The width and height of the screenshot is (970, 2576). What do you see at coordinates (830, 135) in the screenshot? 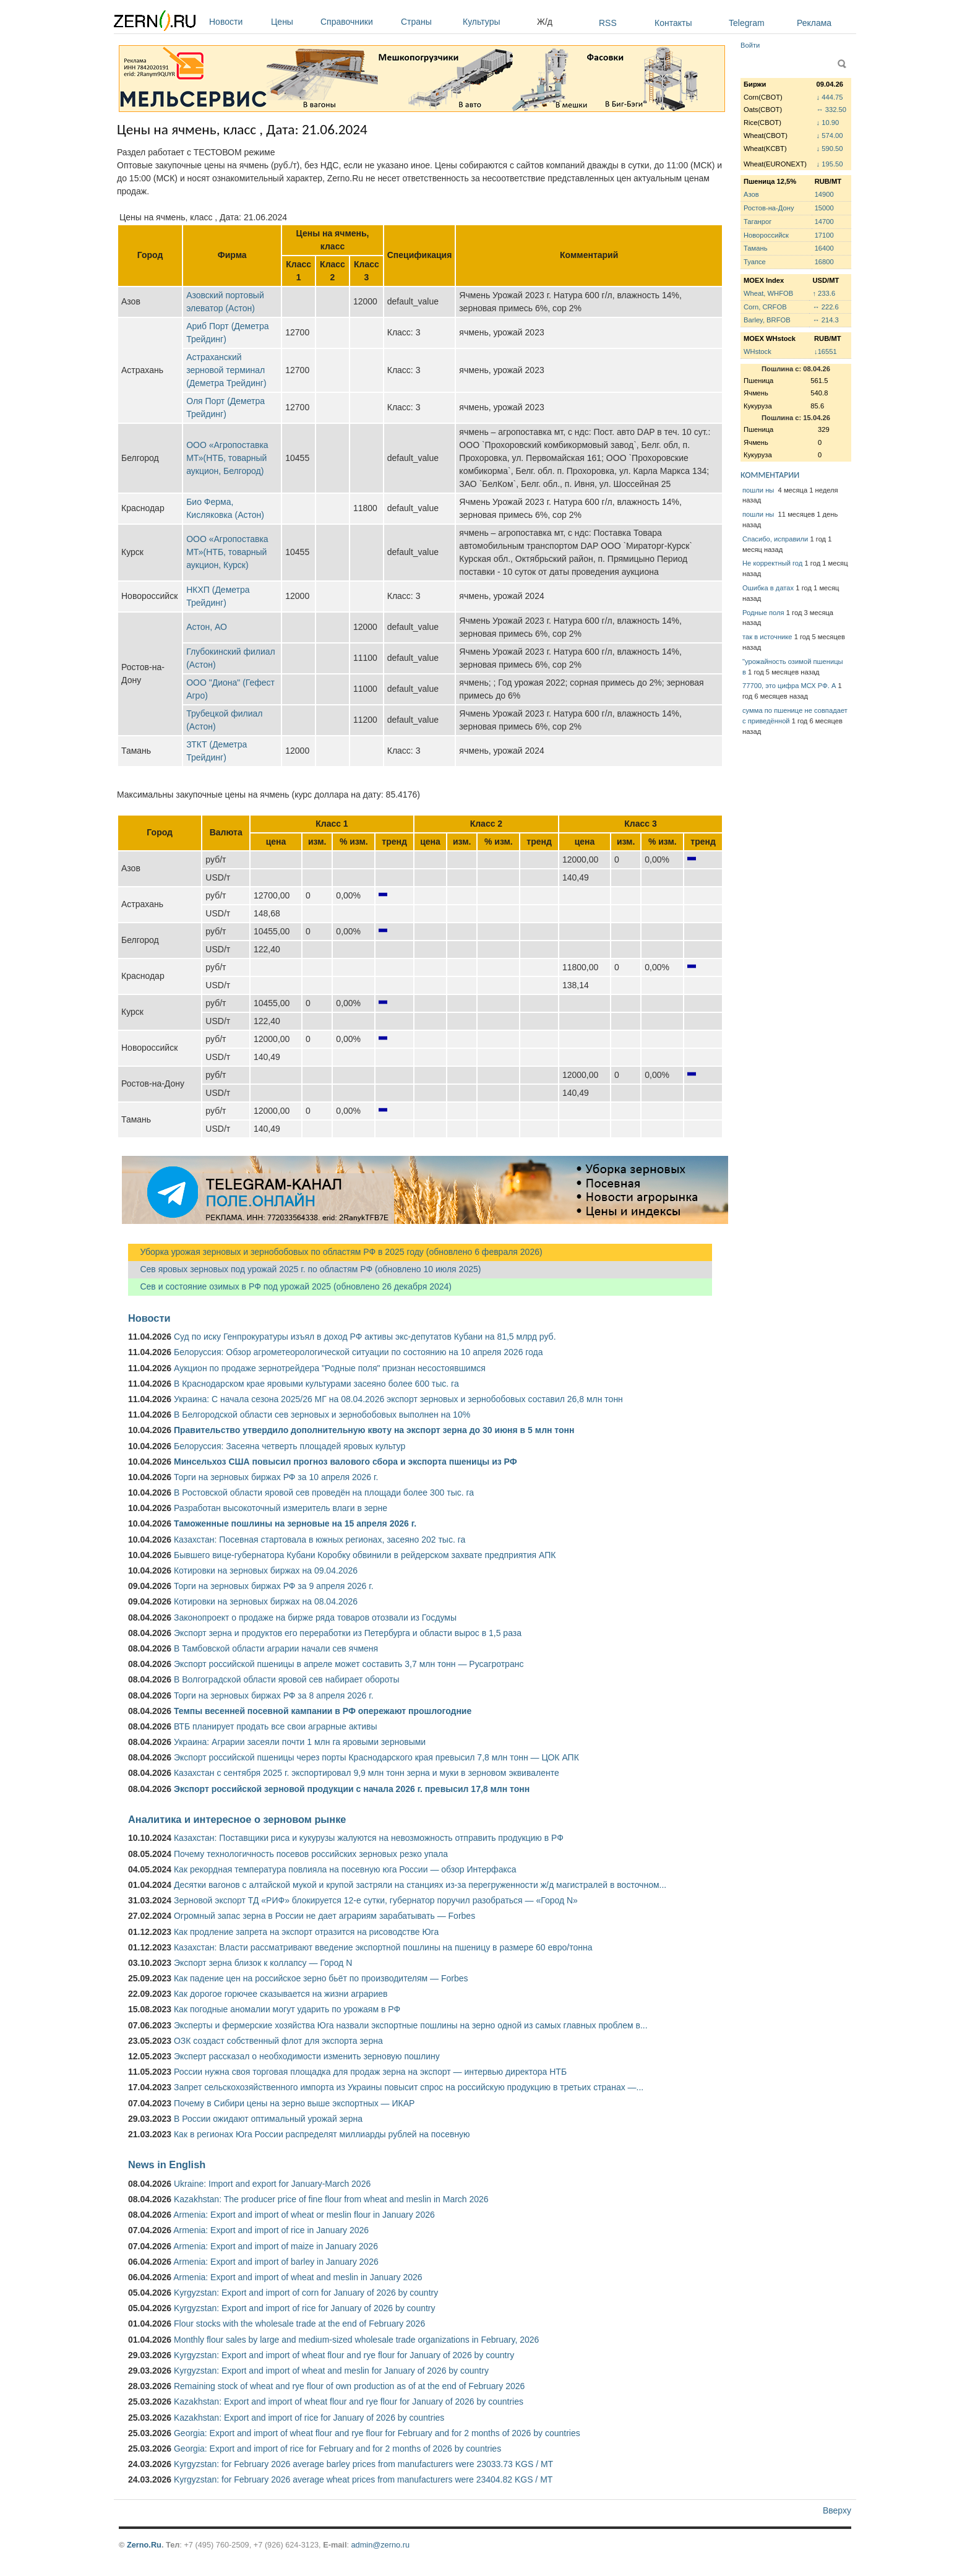
I see `↓ 574.00` at bounding box center [830, 135].